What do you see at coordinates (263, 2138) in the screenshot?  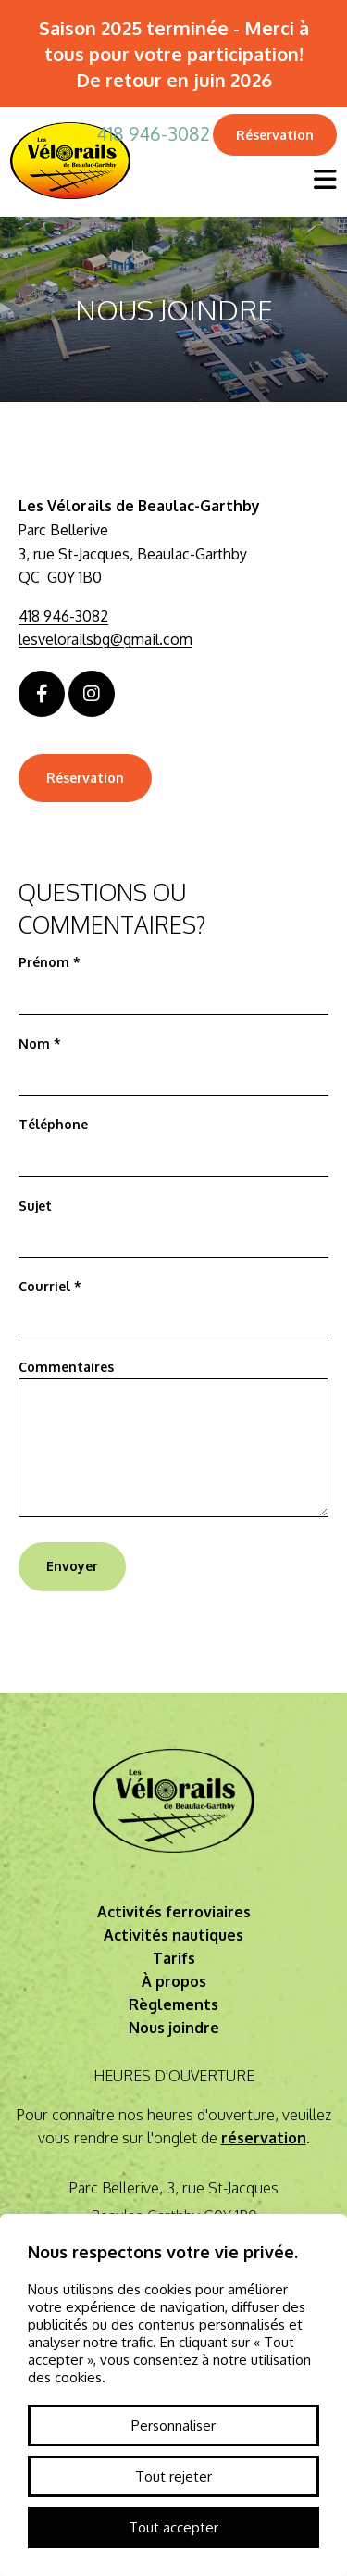 I see `réservation` at bounding box center [263, 2138].